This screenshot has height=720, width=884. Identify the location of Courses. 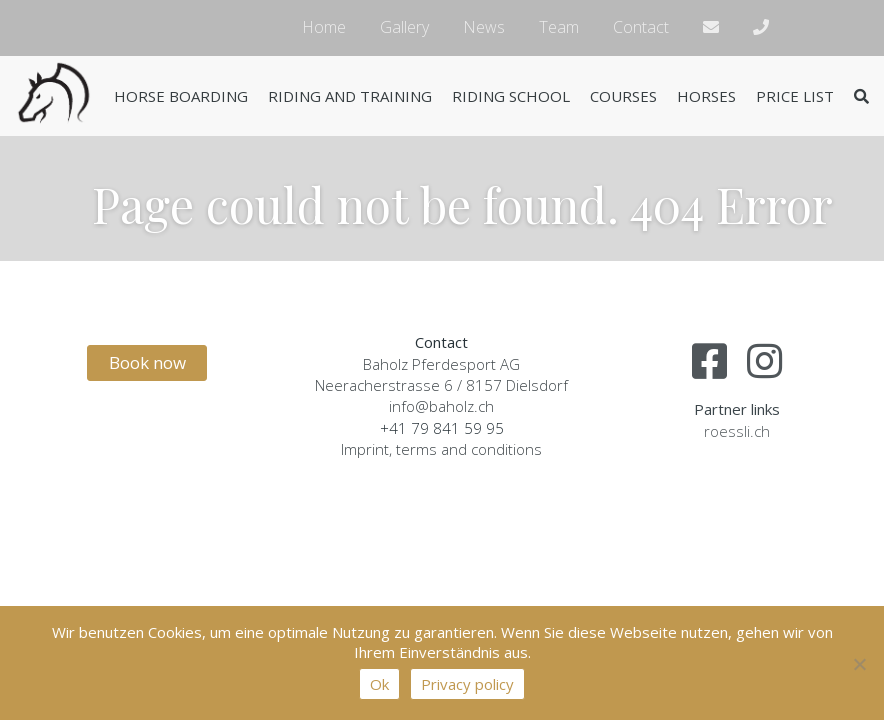
(623, 96).